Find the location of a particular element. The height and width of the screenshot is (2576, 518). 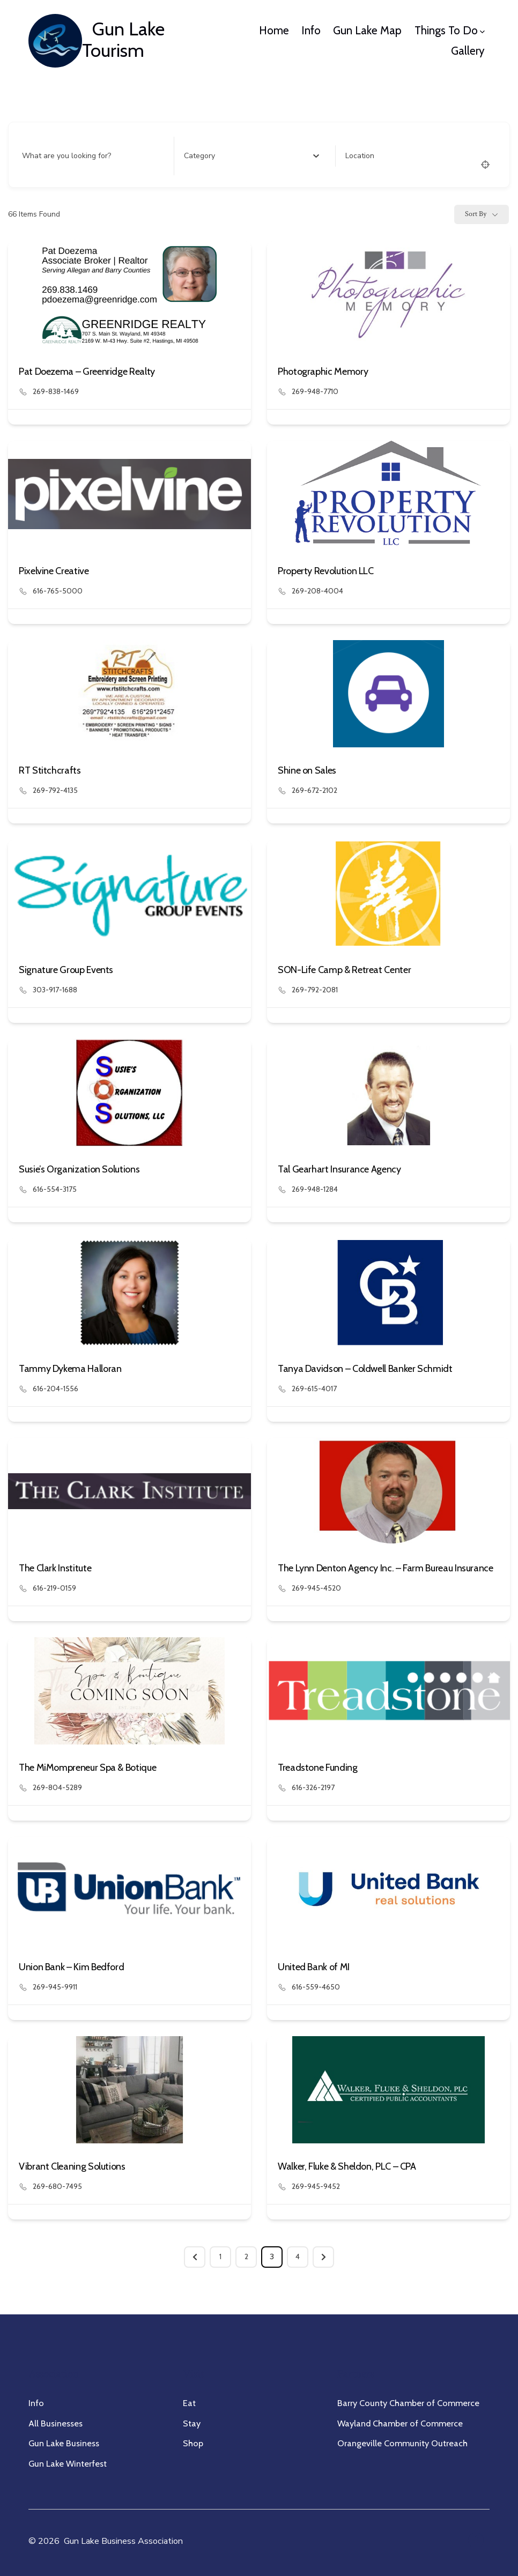

269-792-2081 is located at coordinates (315, 989).